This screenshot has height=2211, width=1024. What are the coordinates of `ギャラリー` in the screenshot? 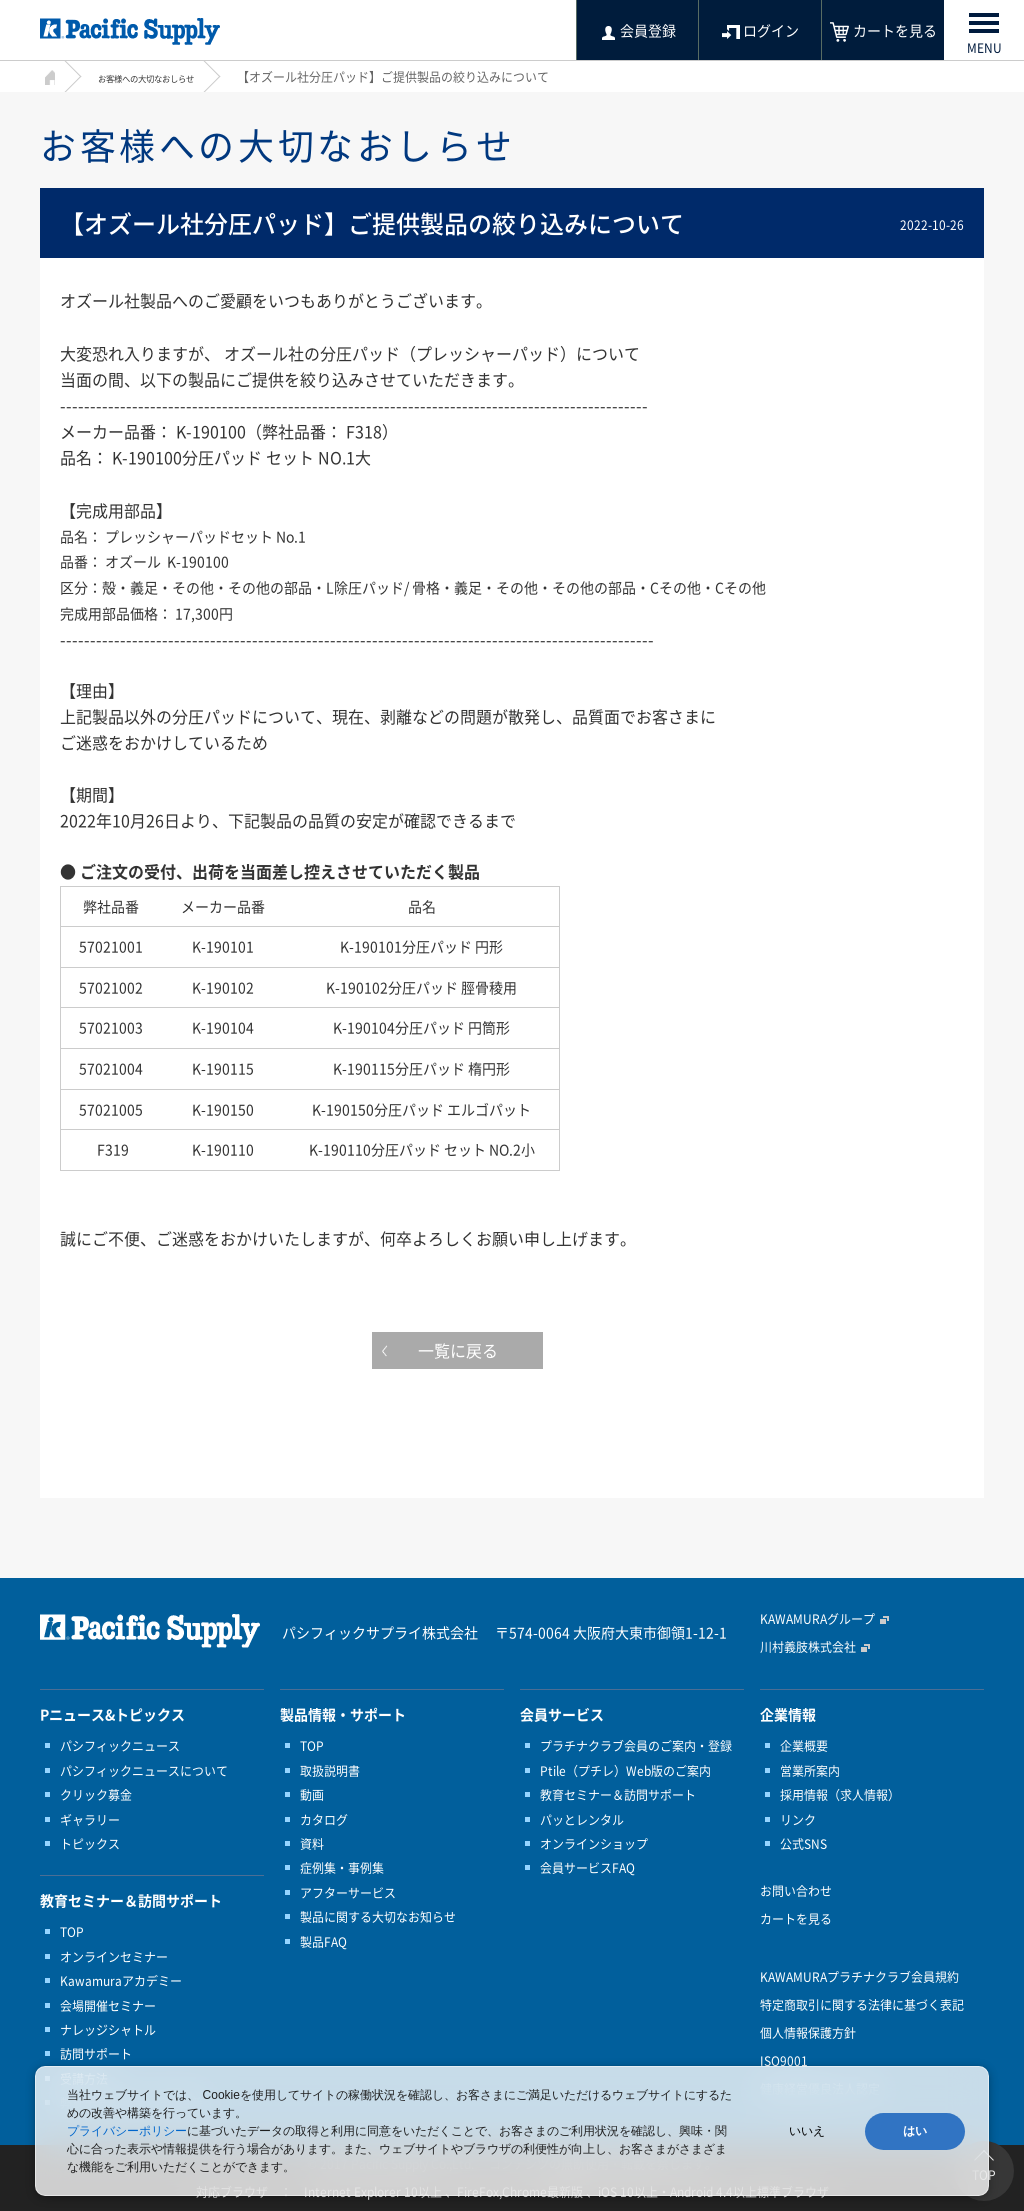 It's located at (90, 1820).